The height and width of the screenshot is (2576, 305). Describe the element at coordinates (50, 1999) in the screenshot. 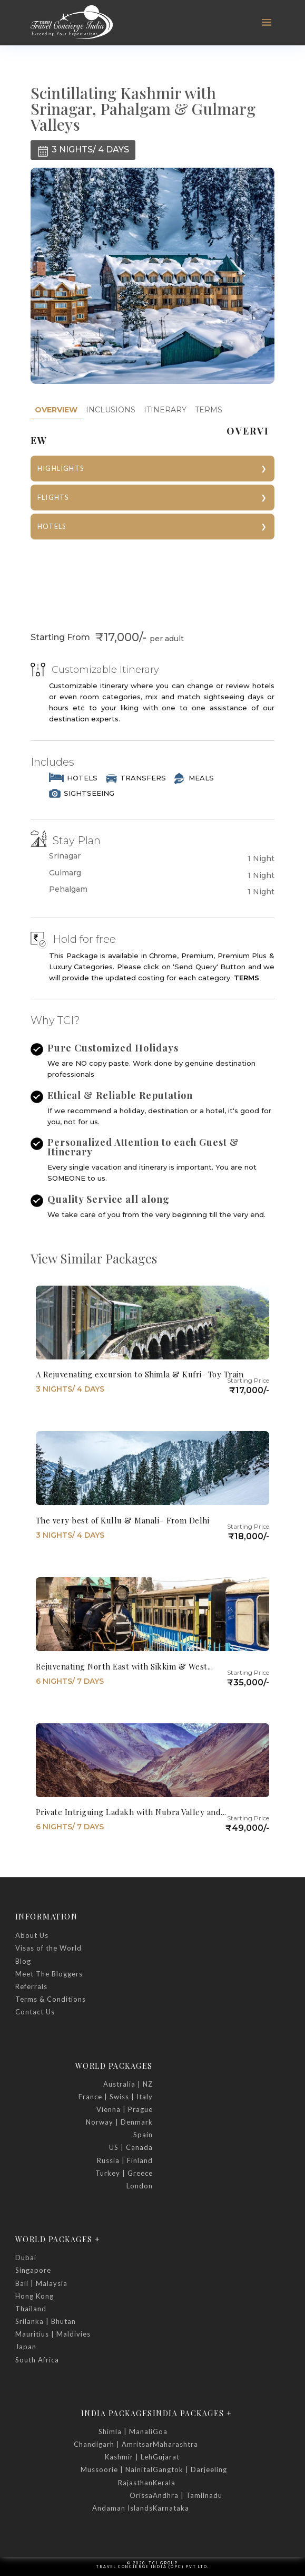

I see `Terms & Conditions` at that location.